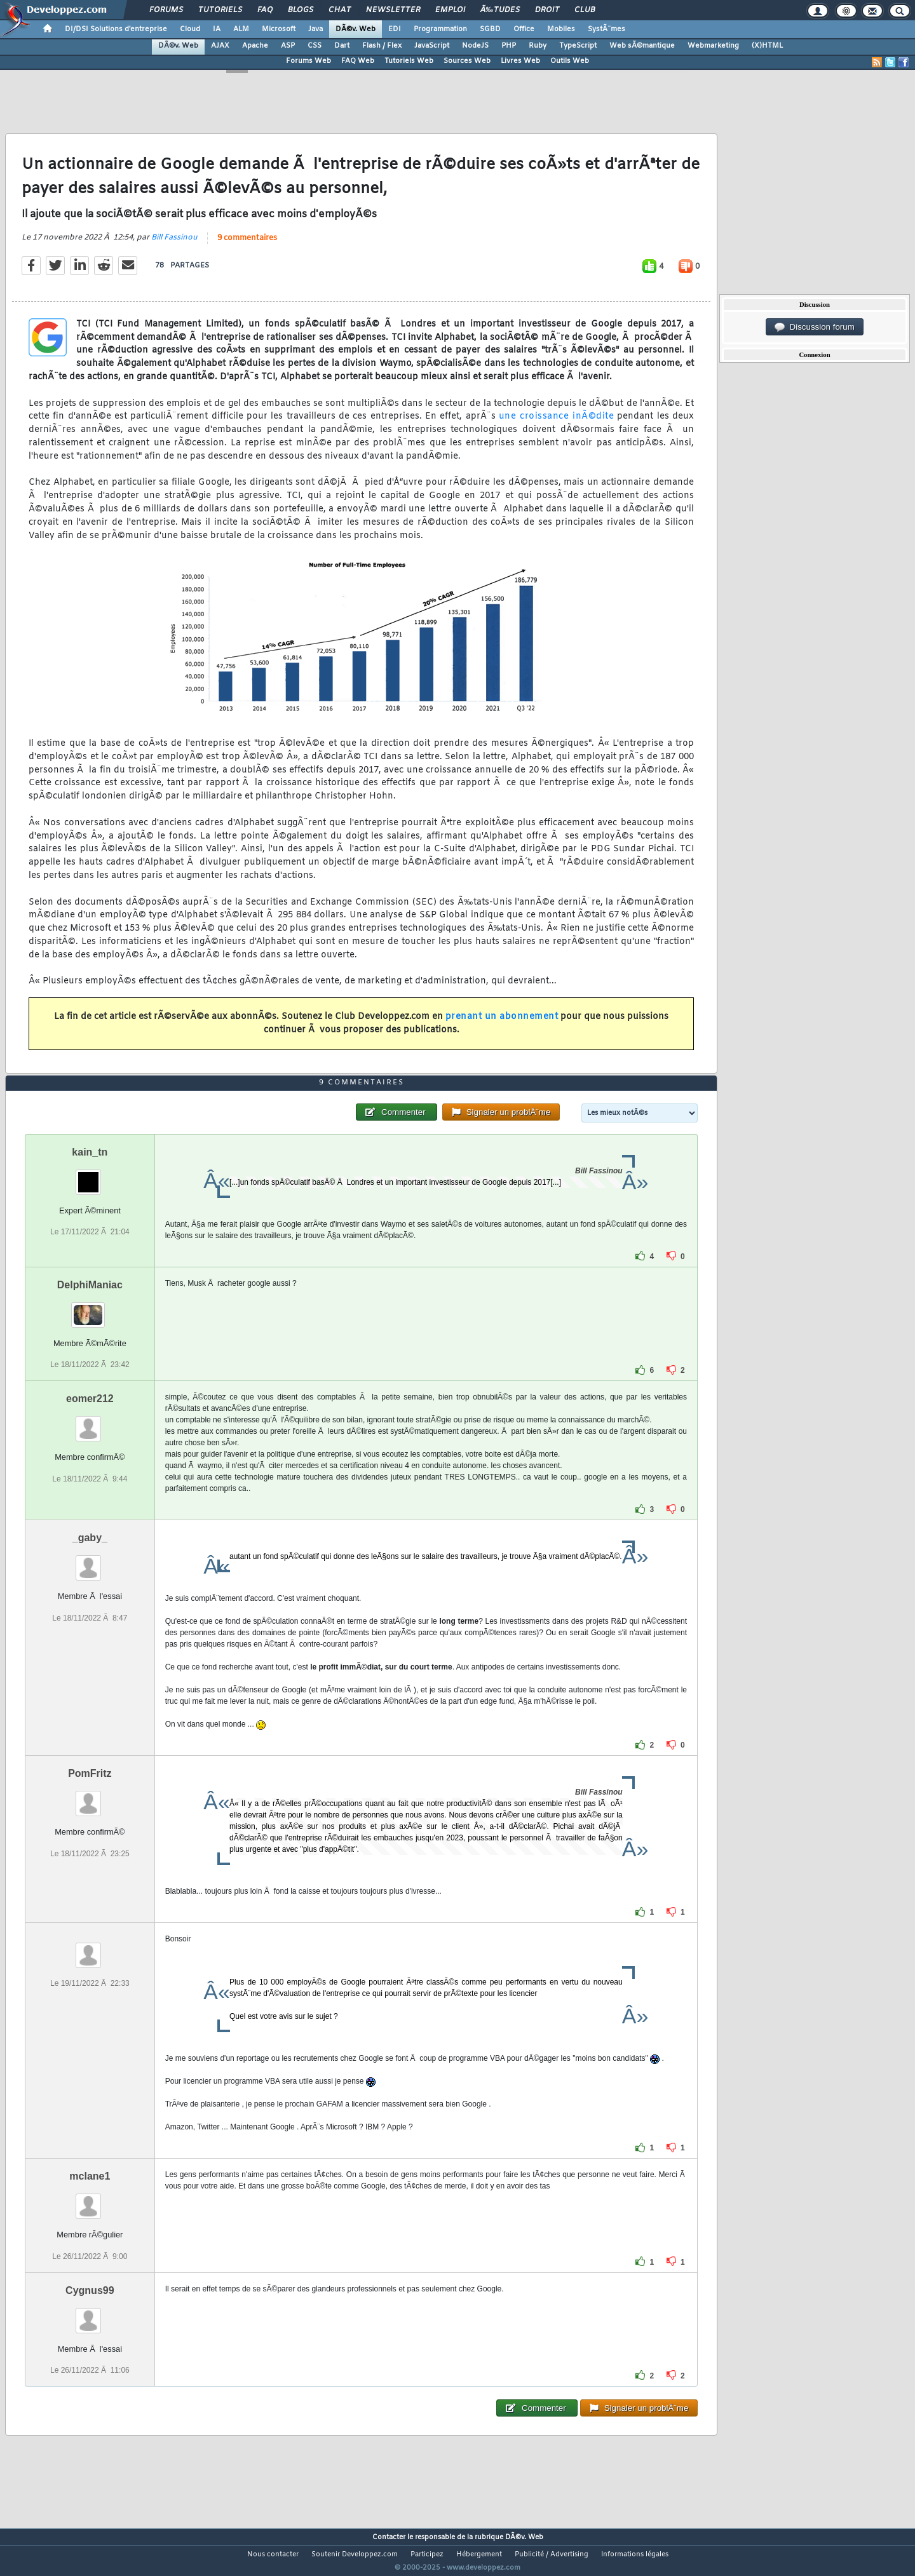  I want to click on prenant un abonnement, so click(502, 1024).